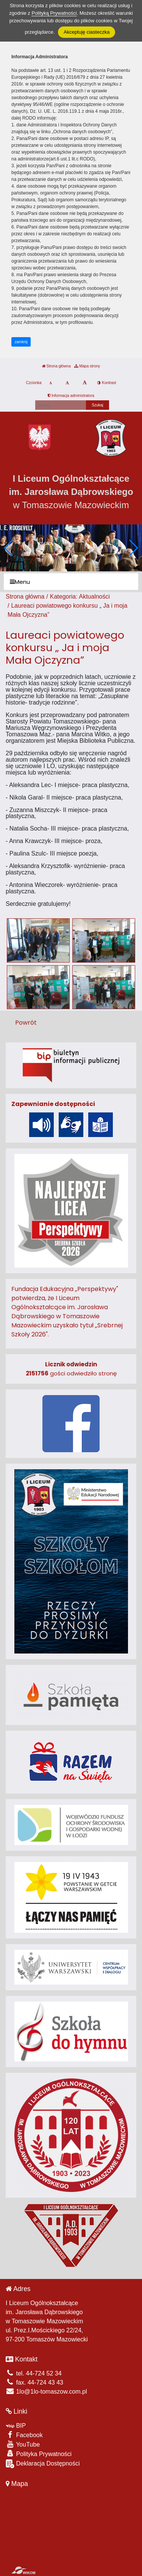 This screenshot has width=142, height=2576. I want to click on BIP, so click(16, 2425).